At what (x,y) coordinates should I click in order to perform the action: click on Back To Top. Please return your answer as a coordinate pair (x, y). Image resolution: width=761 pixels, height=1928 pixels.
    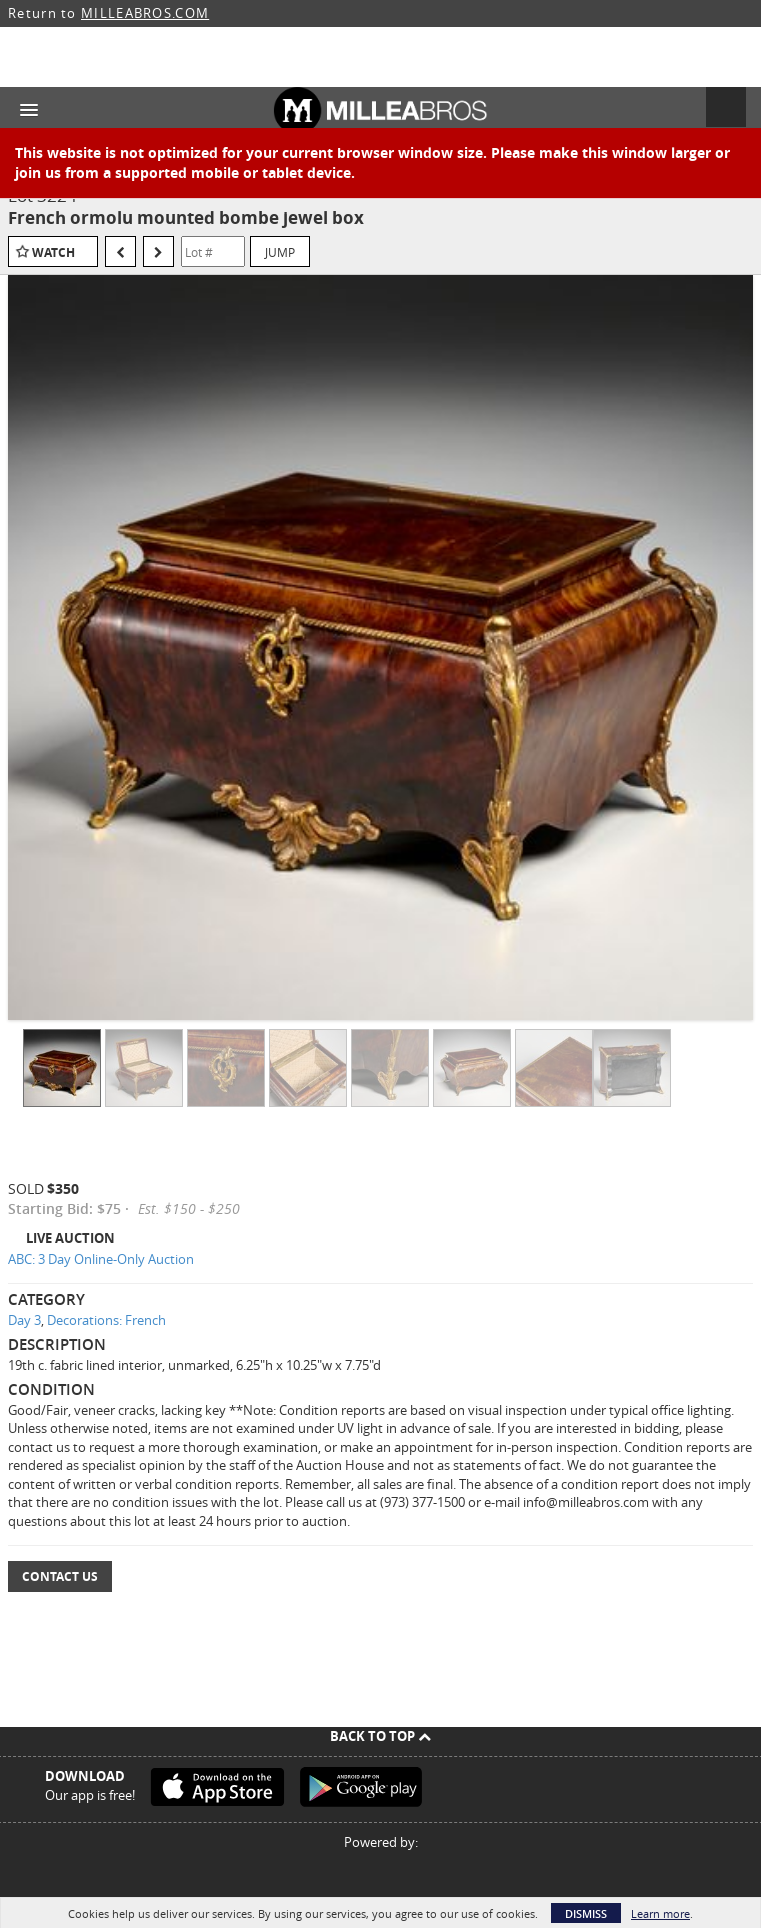
    Looking at the image, I should click on (380, 1736).